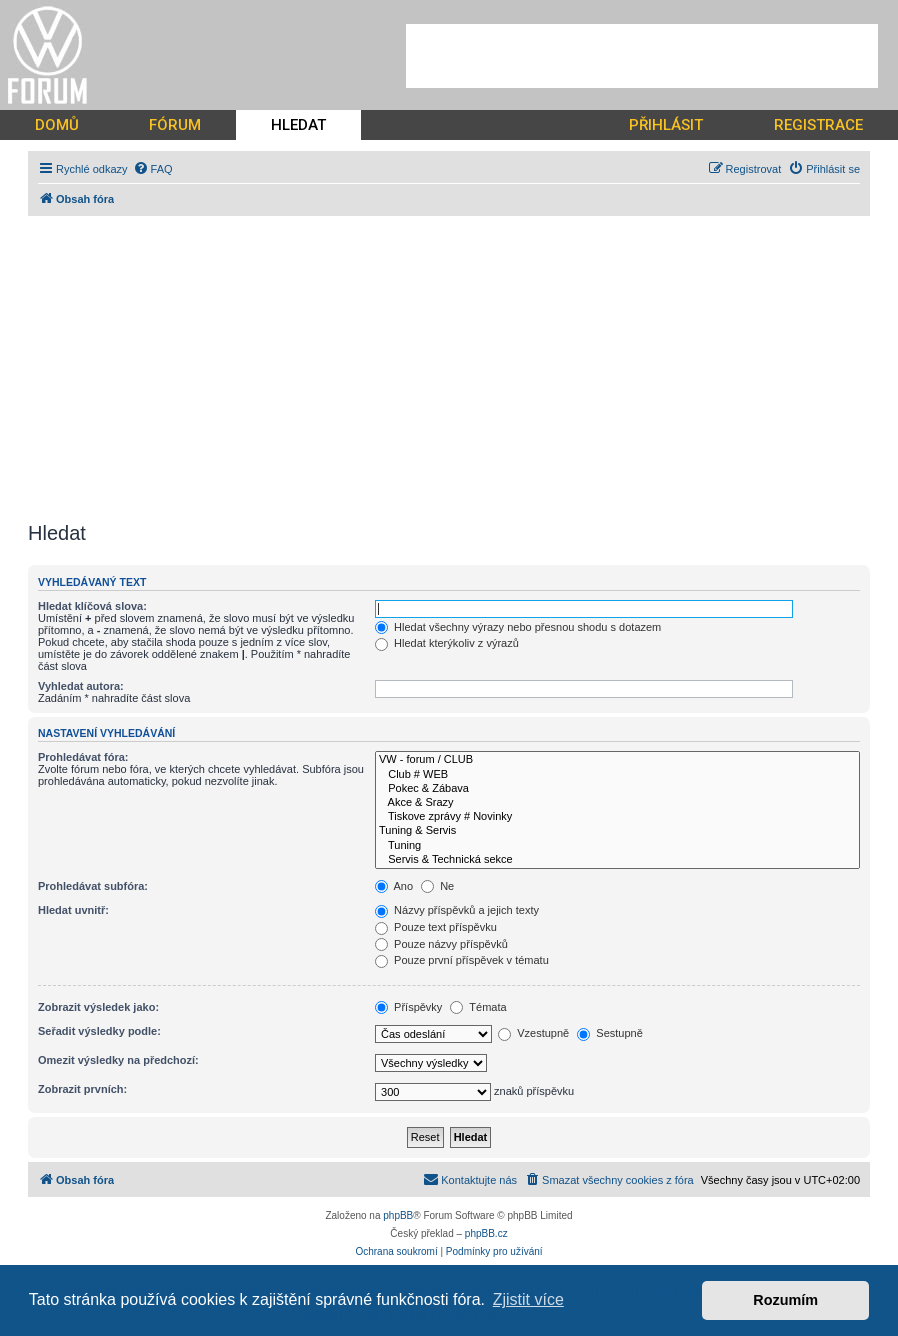  Describe the element at coordinates (398, 1215) in the screenshot. I see `phpBB` at that location.